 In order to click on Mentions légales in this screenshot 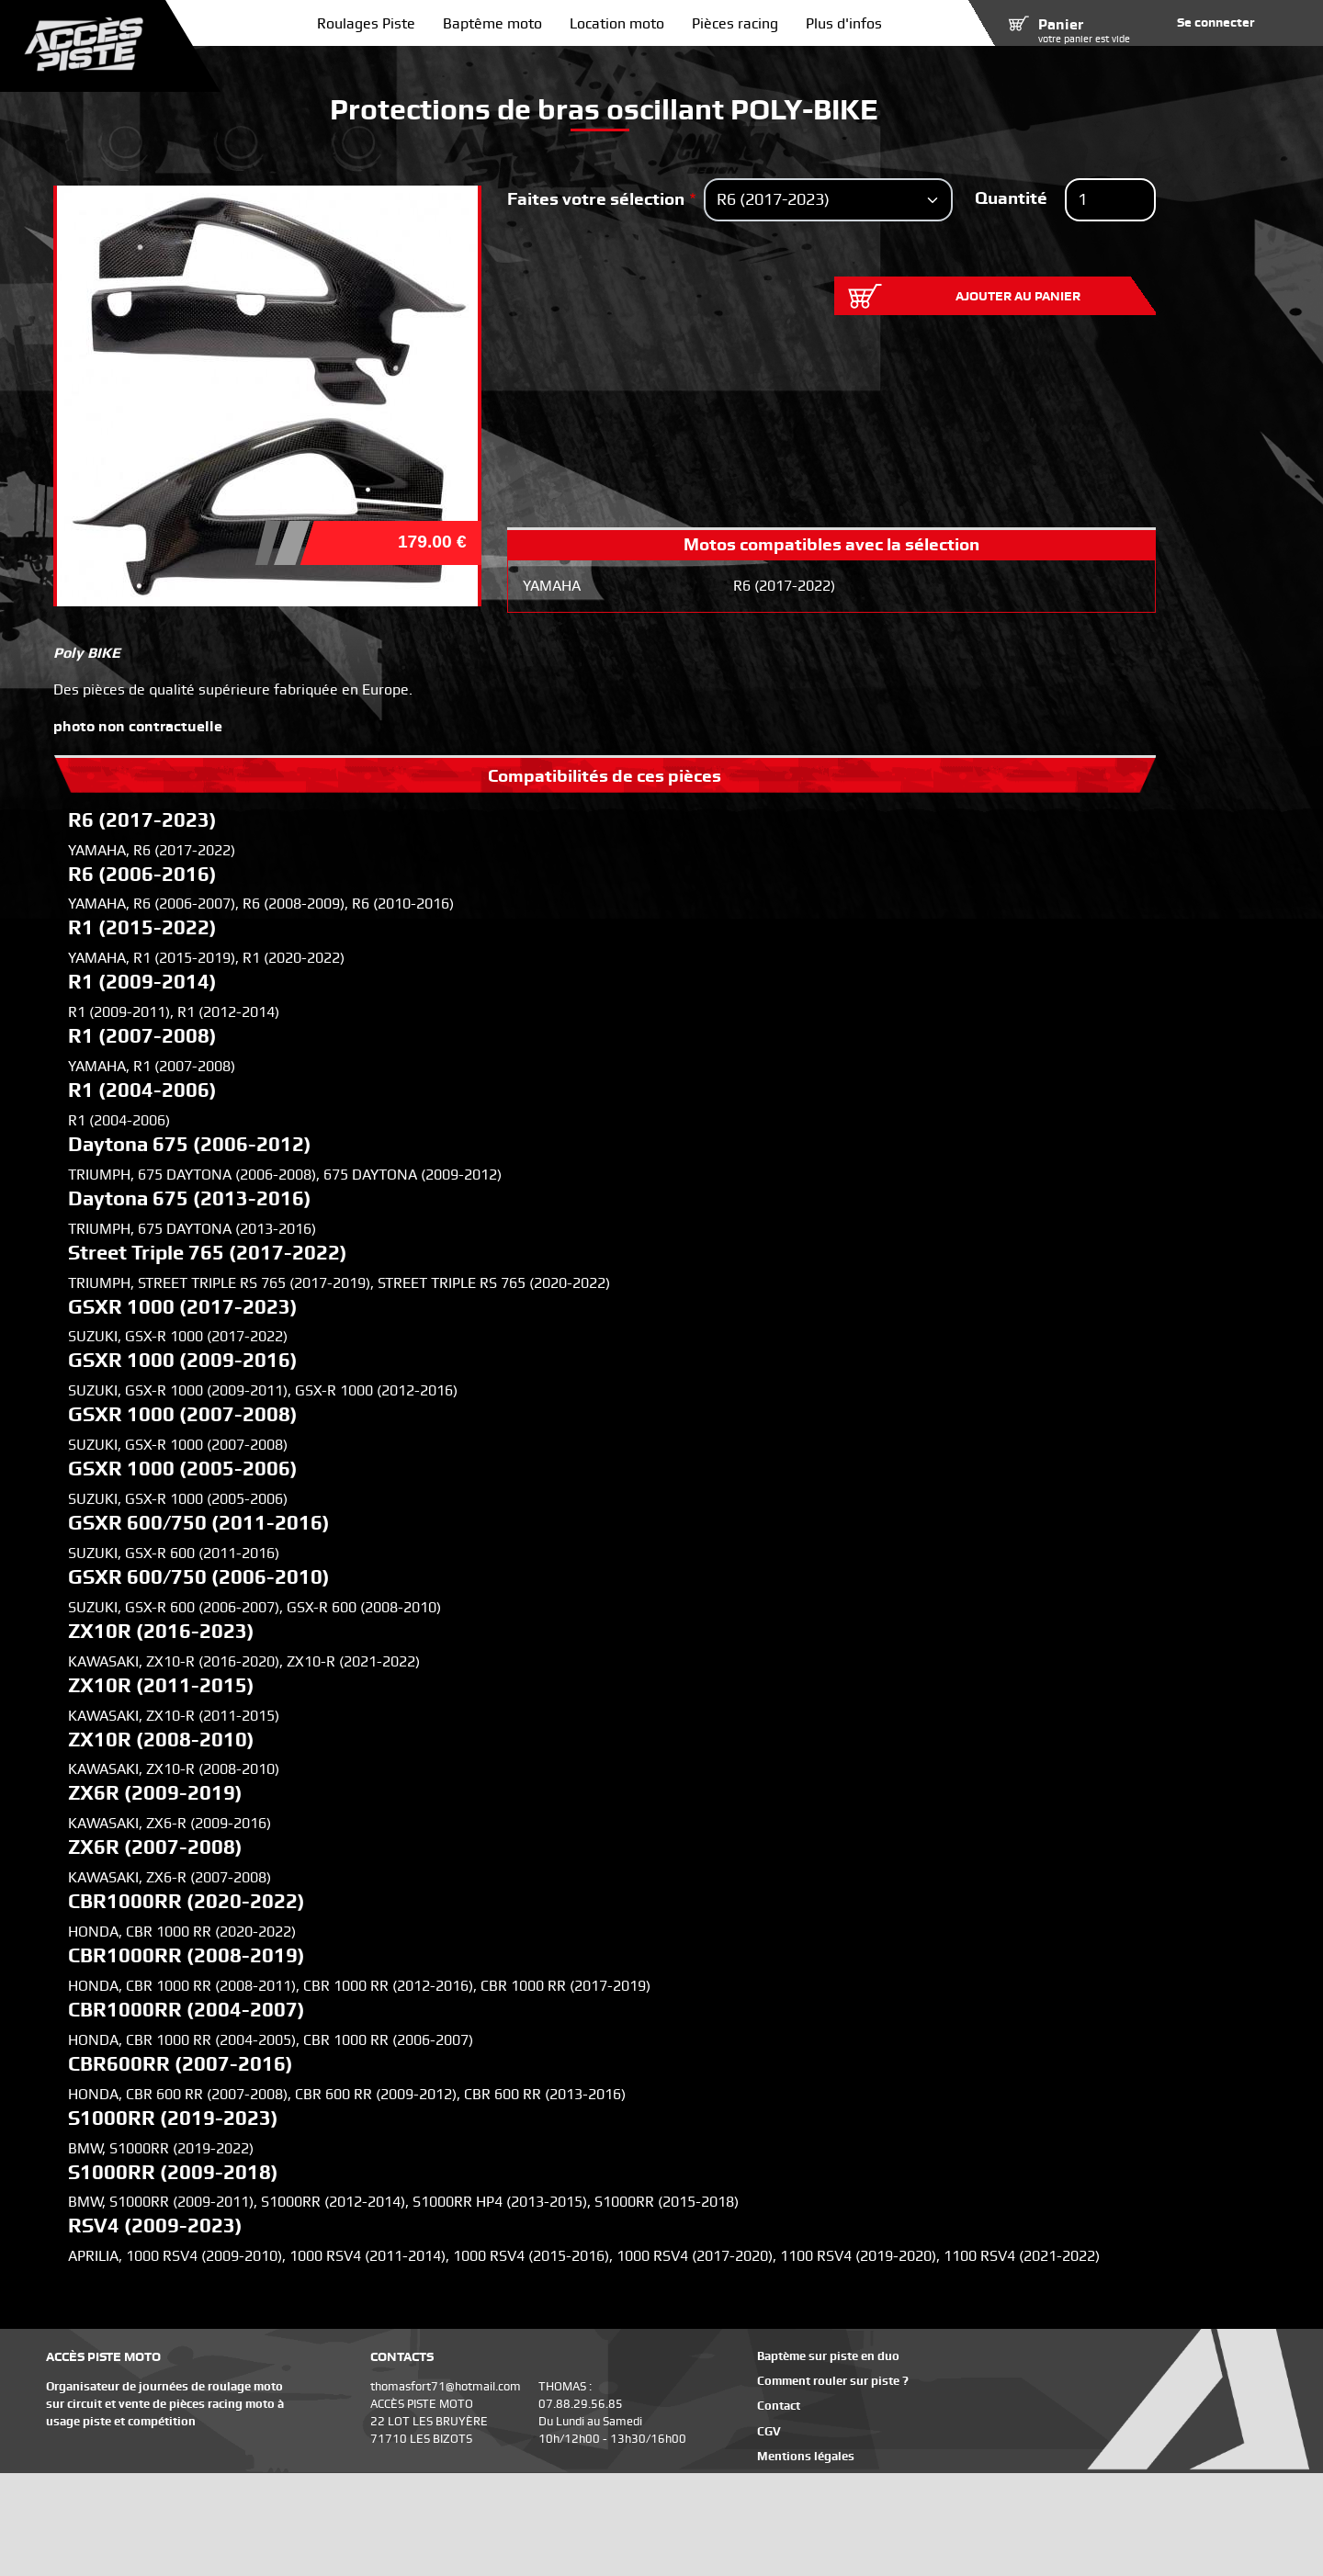, I will do `click(805, 2456)`.